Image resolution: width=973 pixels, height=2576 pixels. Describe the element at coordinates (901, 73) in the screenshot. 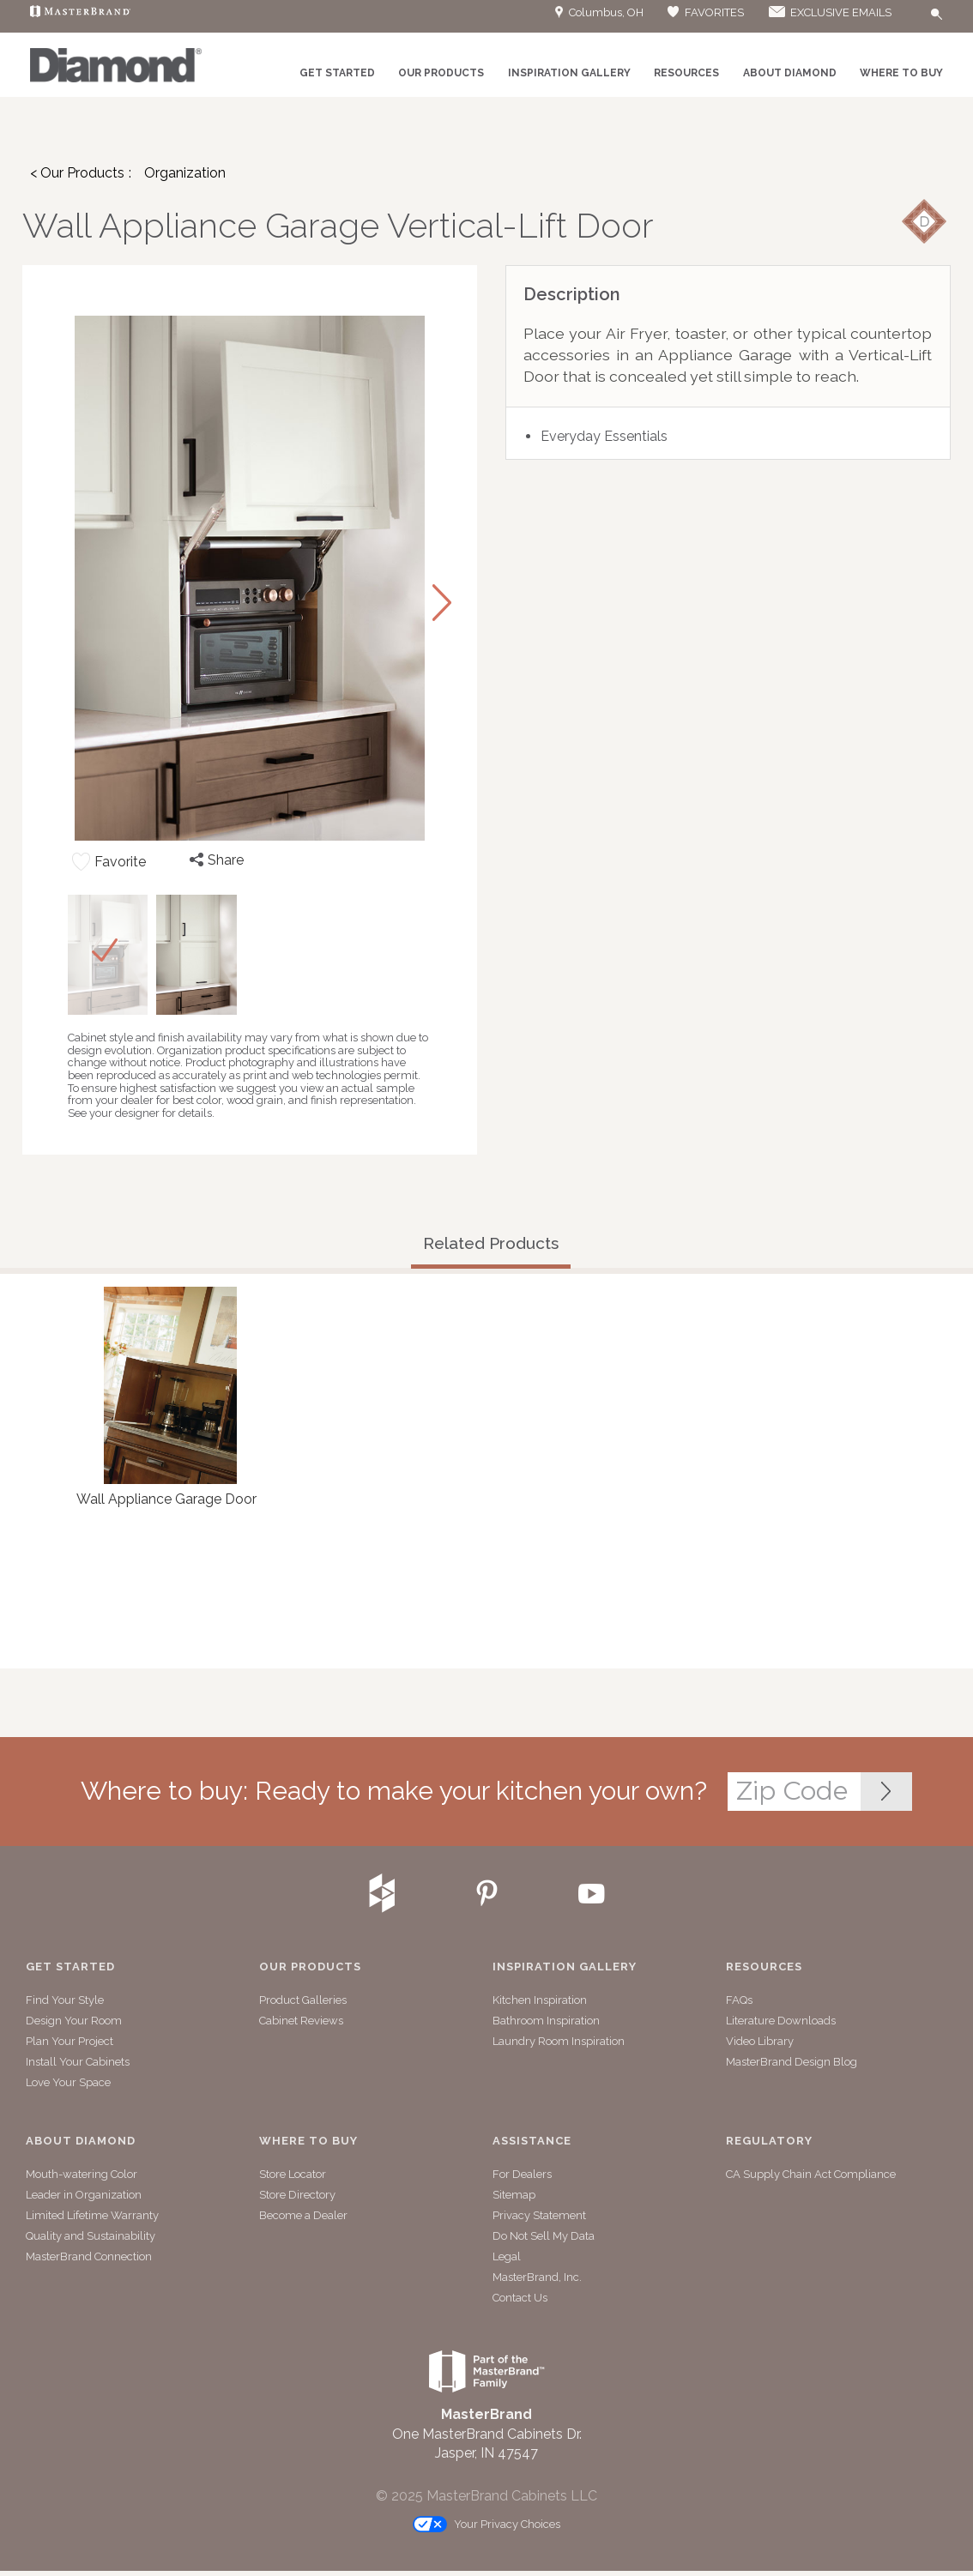

I see `Where to Buy` at that location.